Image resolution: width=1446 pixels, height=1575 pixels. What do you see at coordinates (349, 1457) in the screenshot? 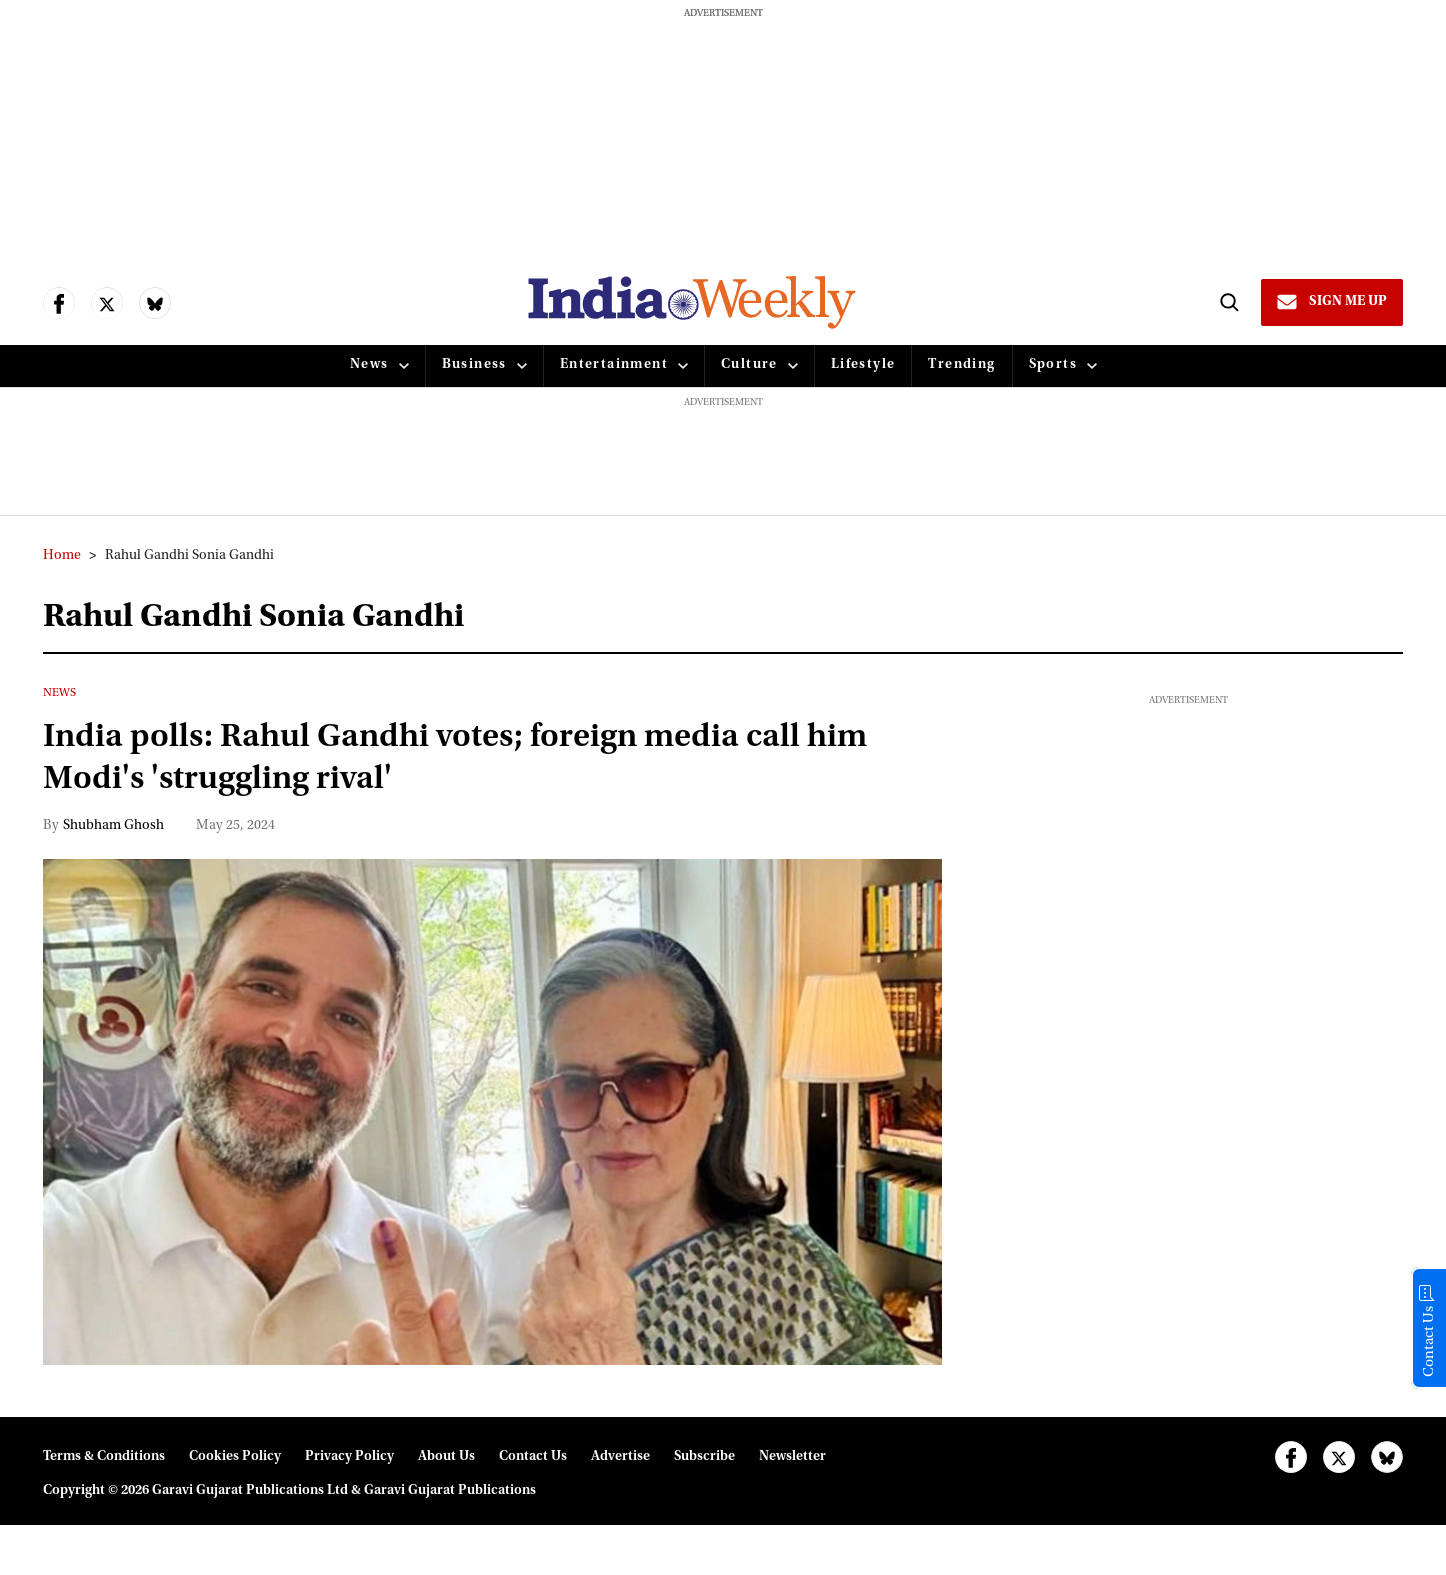
I see `Privacy Policy` at bounding box center [349, 1457].